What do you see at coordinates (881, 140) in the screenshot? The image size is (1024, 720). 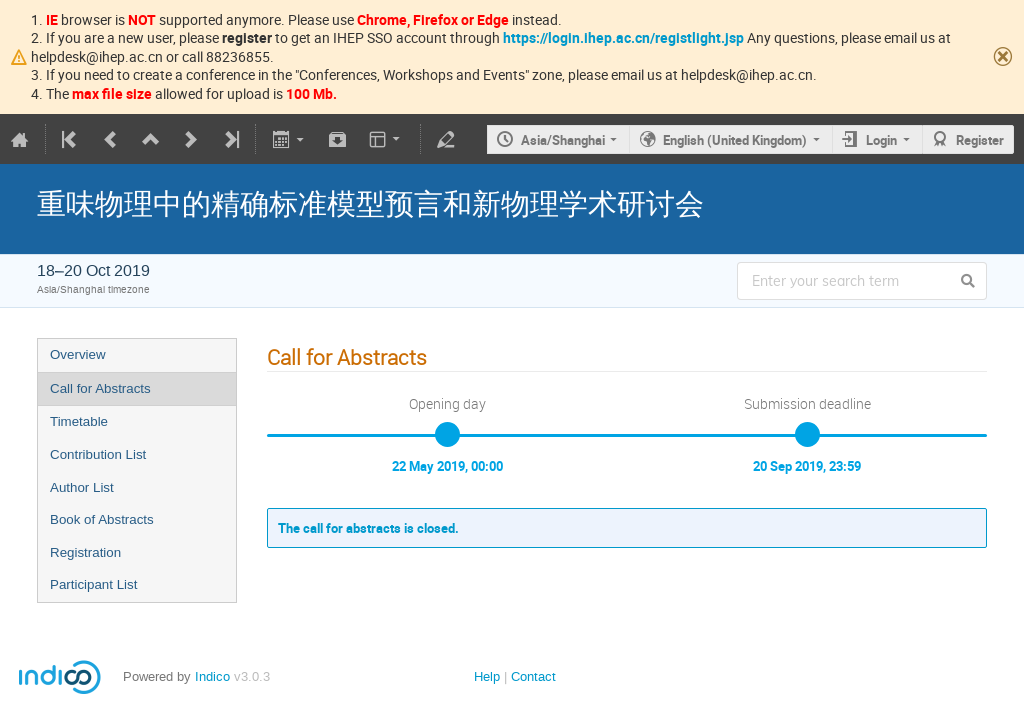 I see `Login` at bounding box center [881, 140].